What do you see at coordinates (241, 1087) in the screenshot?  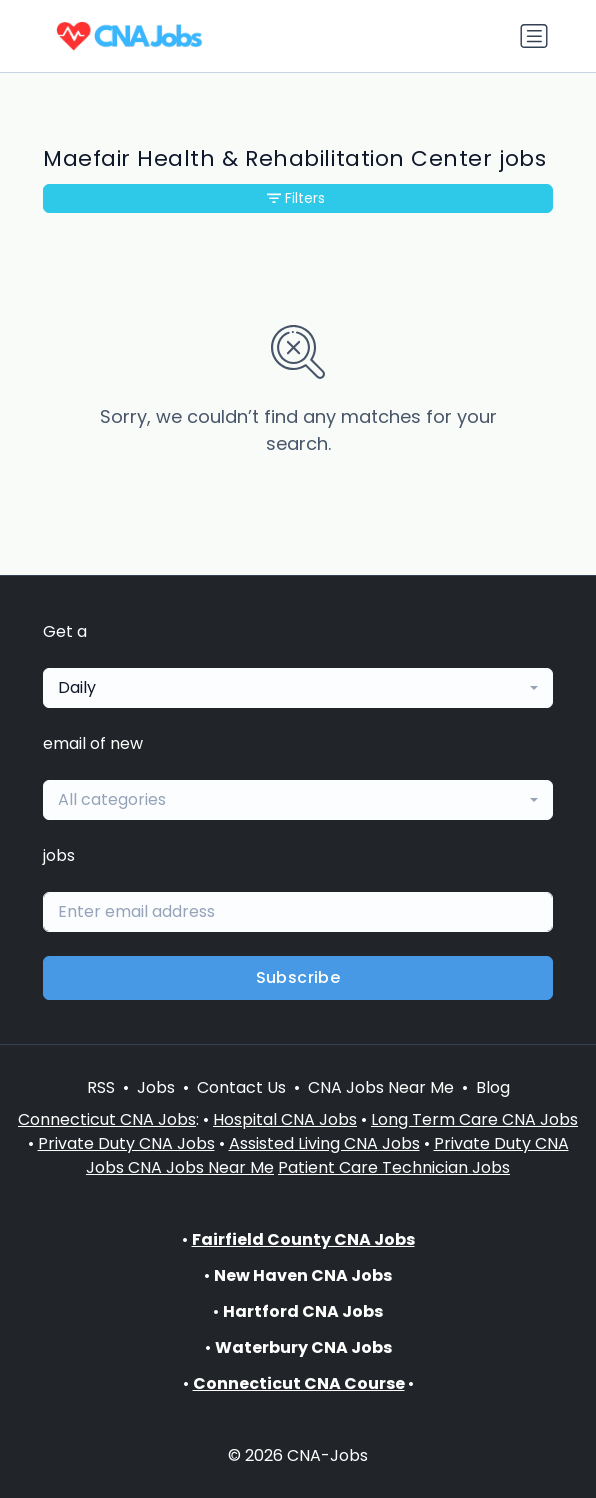 I see `Contact Us` at bounding box center [241, 1087].